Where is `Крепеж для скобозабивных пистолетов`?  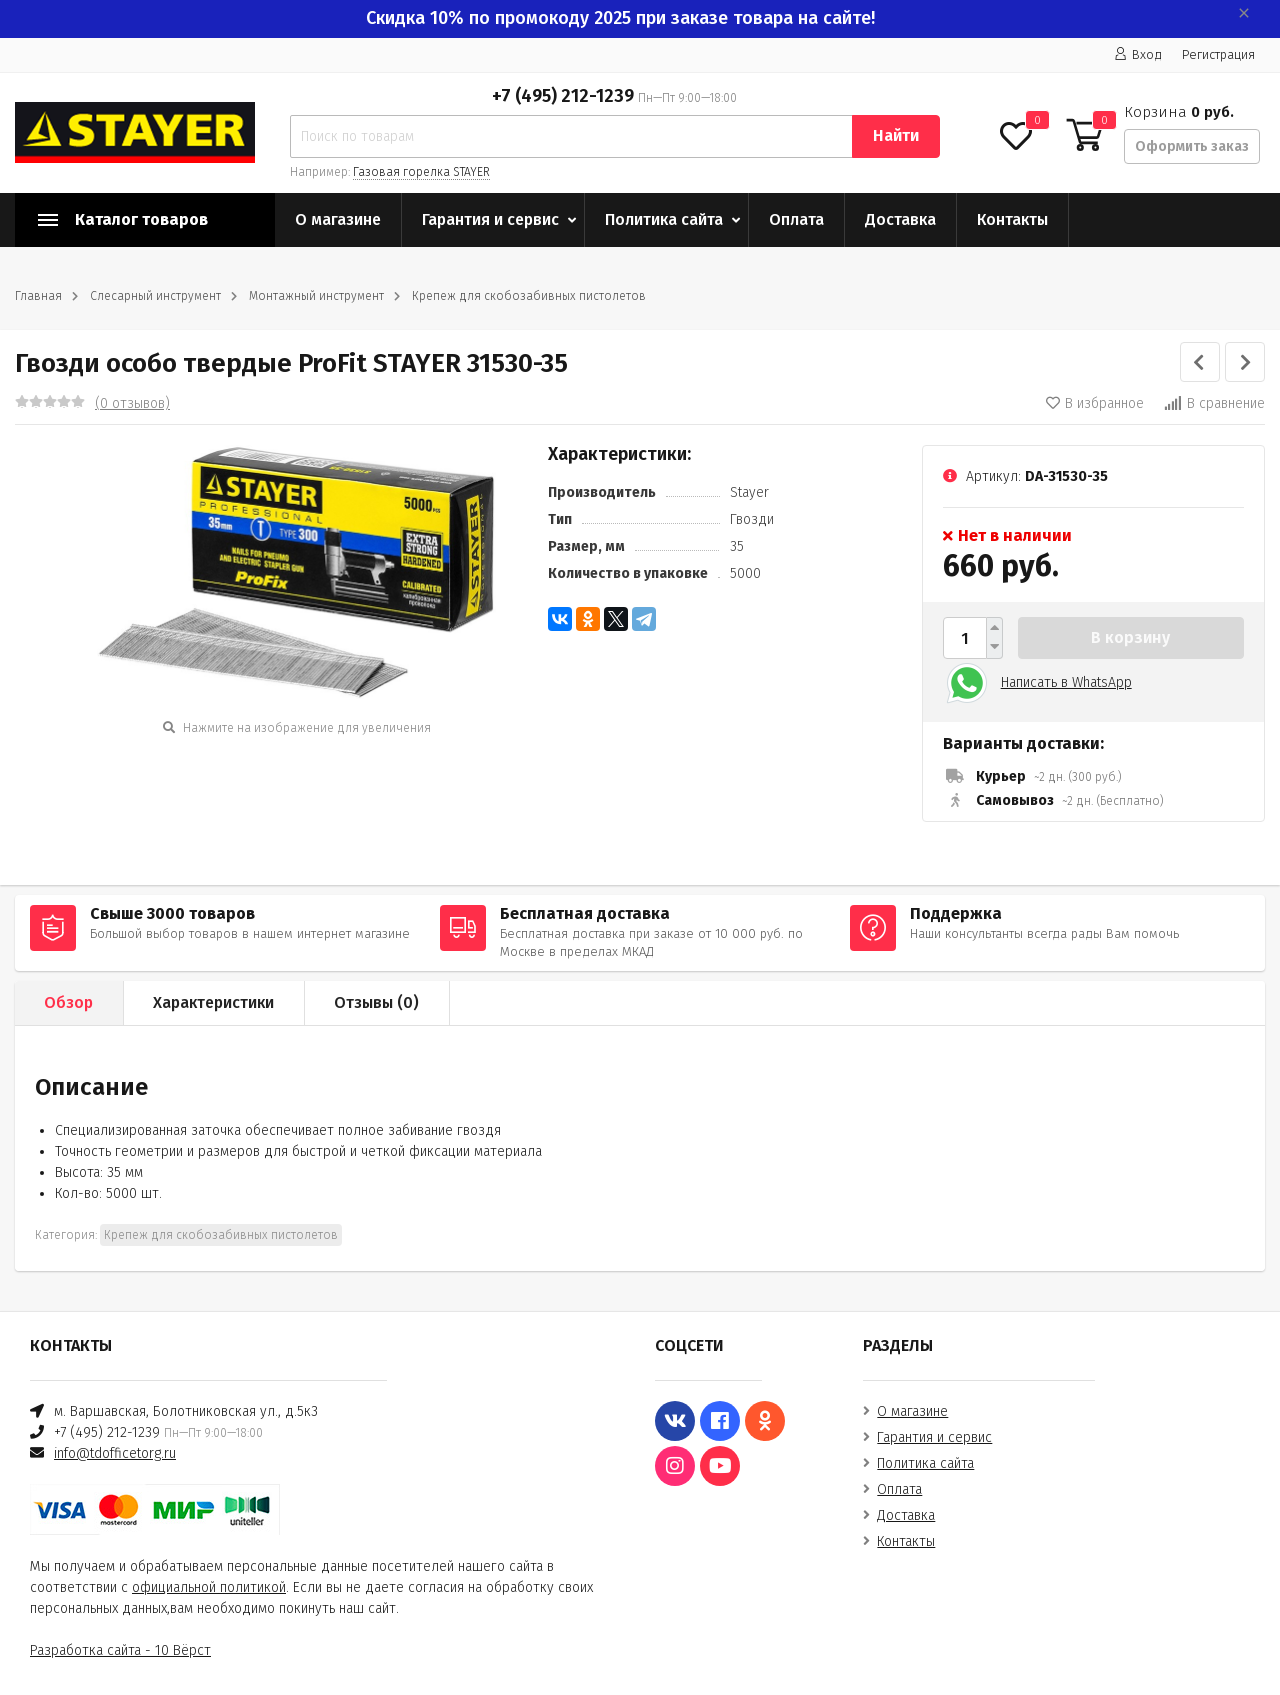
Крепеж для скобозабивных пистолетов is located at coordinates (529, 296).